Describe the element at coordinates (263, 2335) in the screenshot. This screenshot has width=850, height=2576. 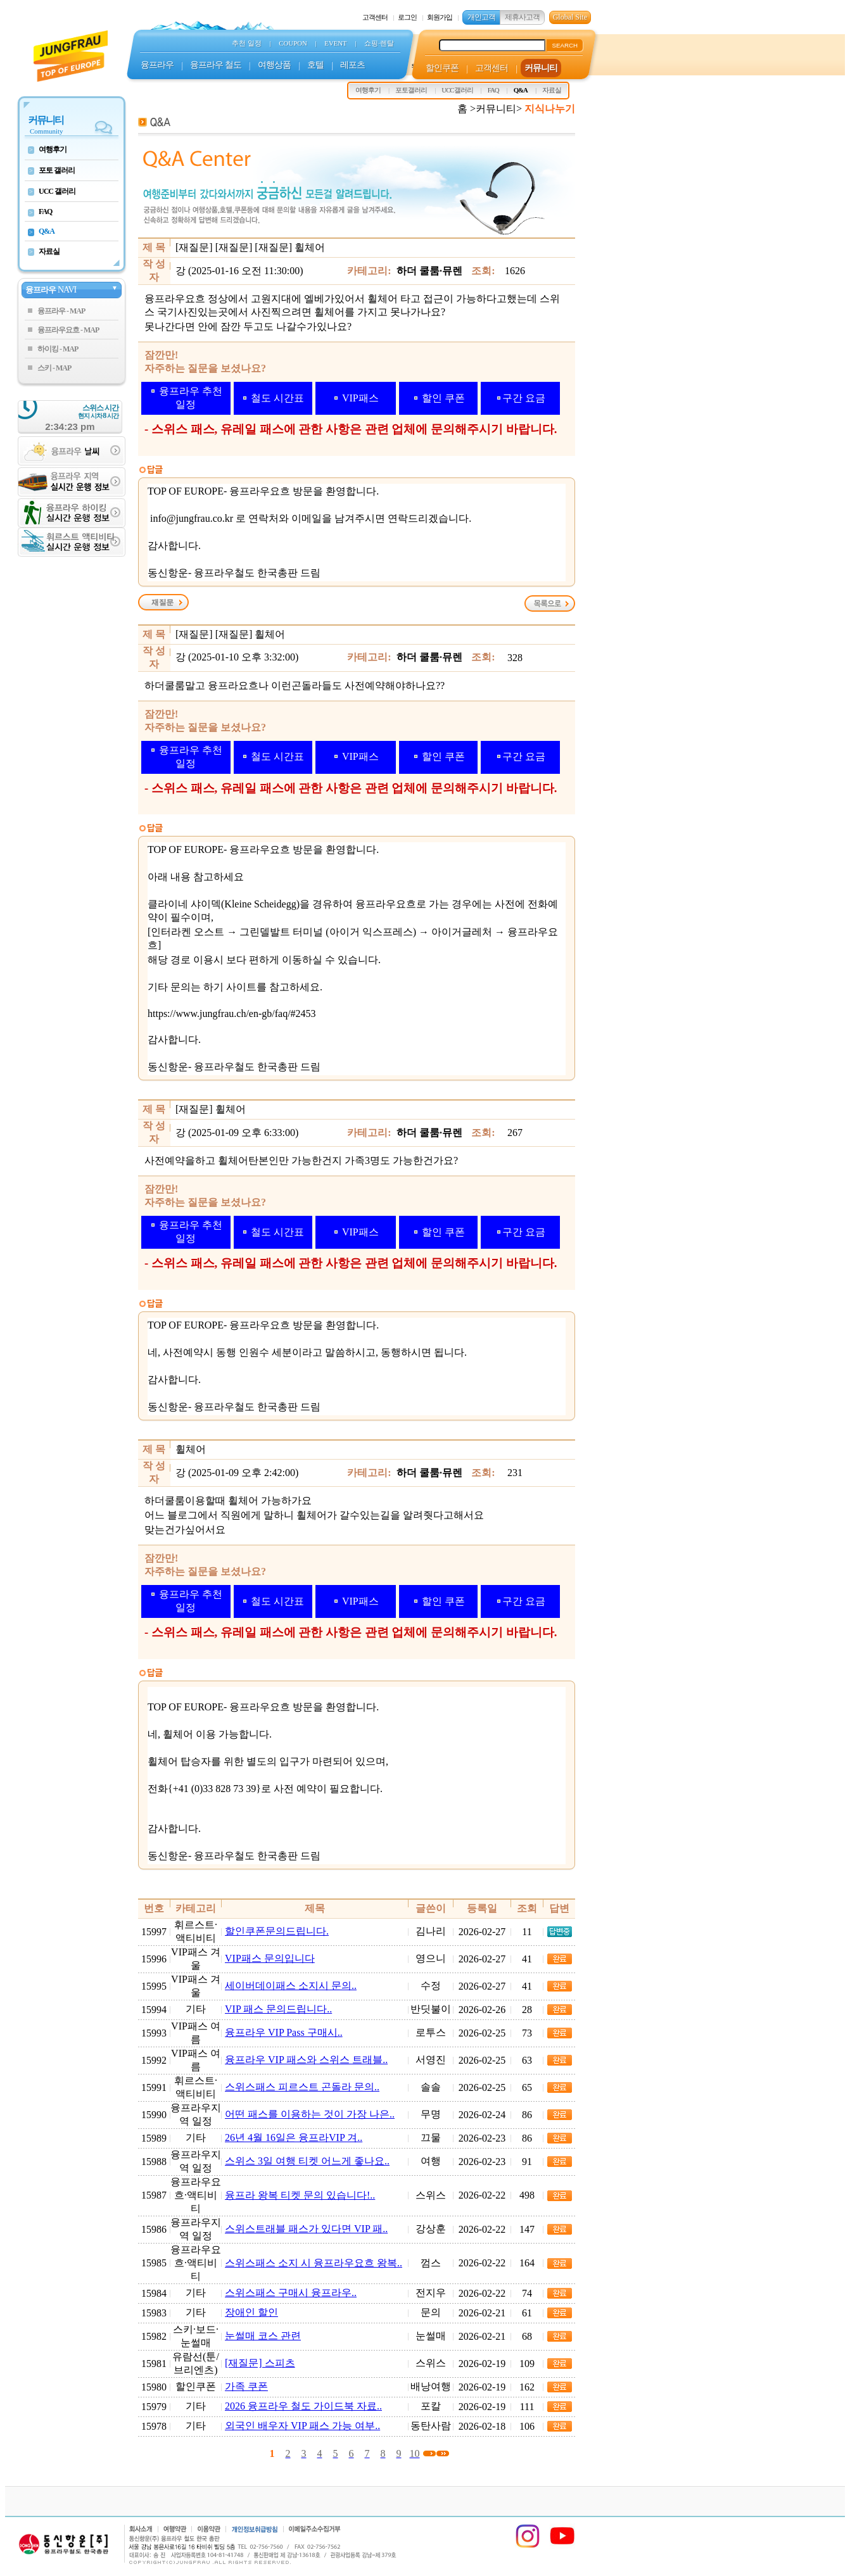
I see `눈썰매 코스 관련` at that location.